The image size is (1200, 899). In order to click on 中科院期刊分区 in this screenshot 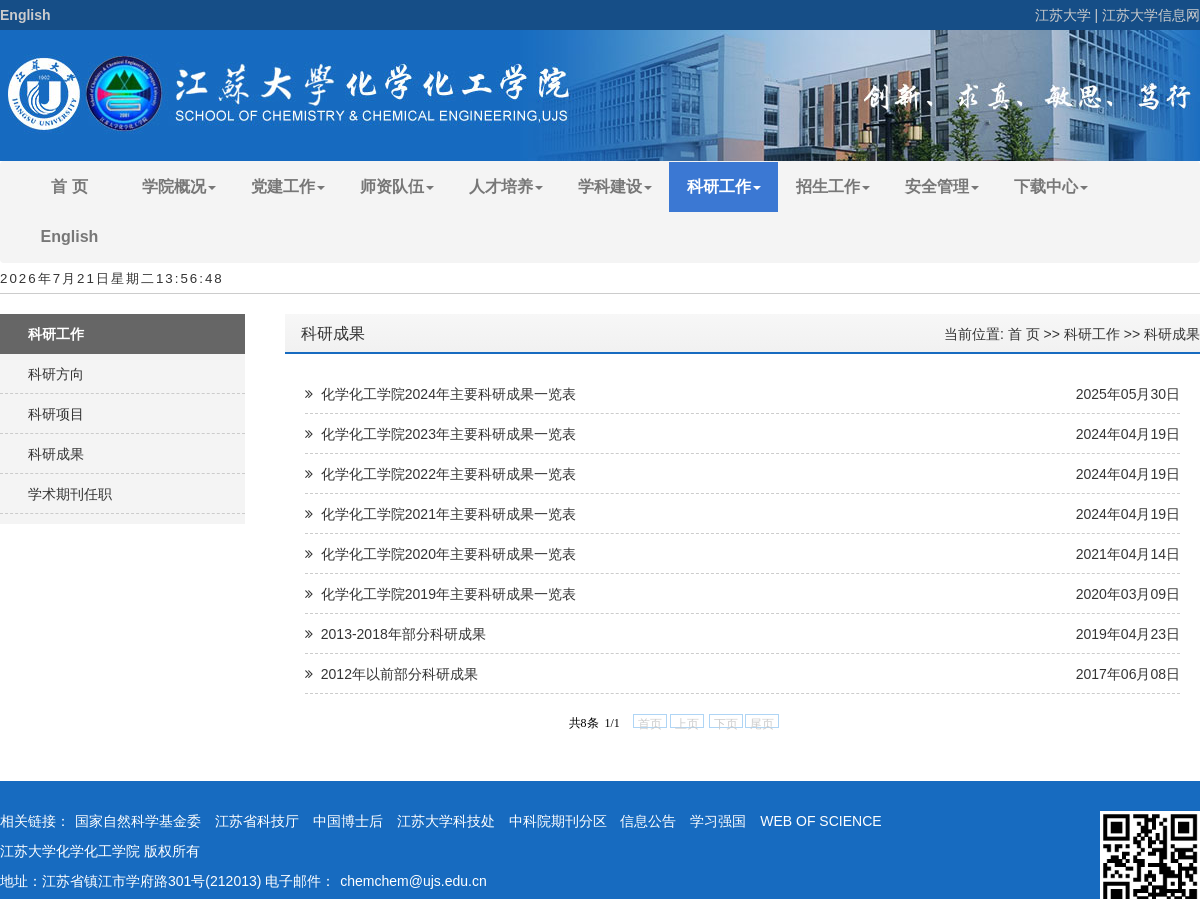, I will do `click(558, 821)`.